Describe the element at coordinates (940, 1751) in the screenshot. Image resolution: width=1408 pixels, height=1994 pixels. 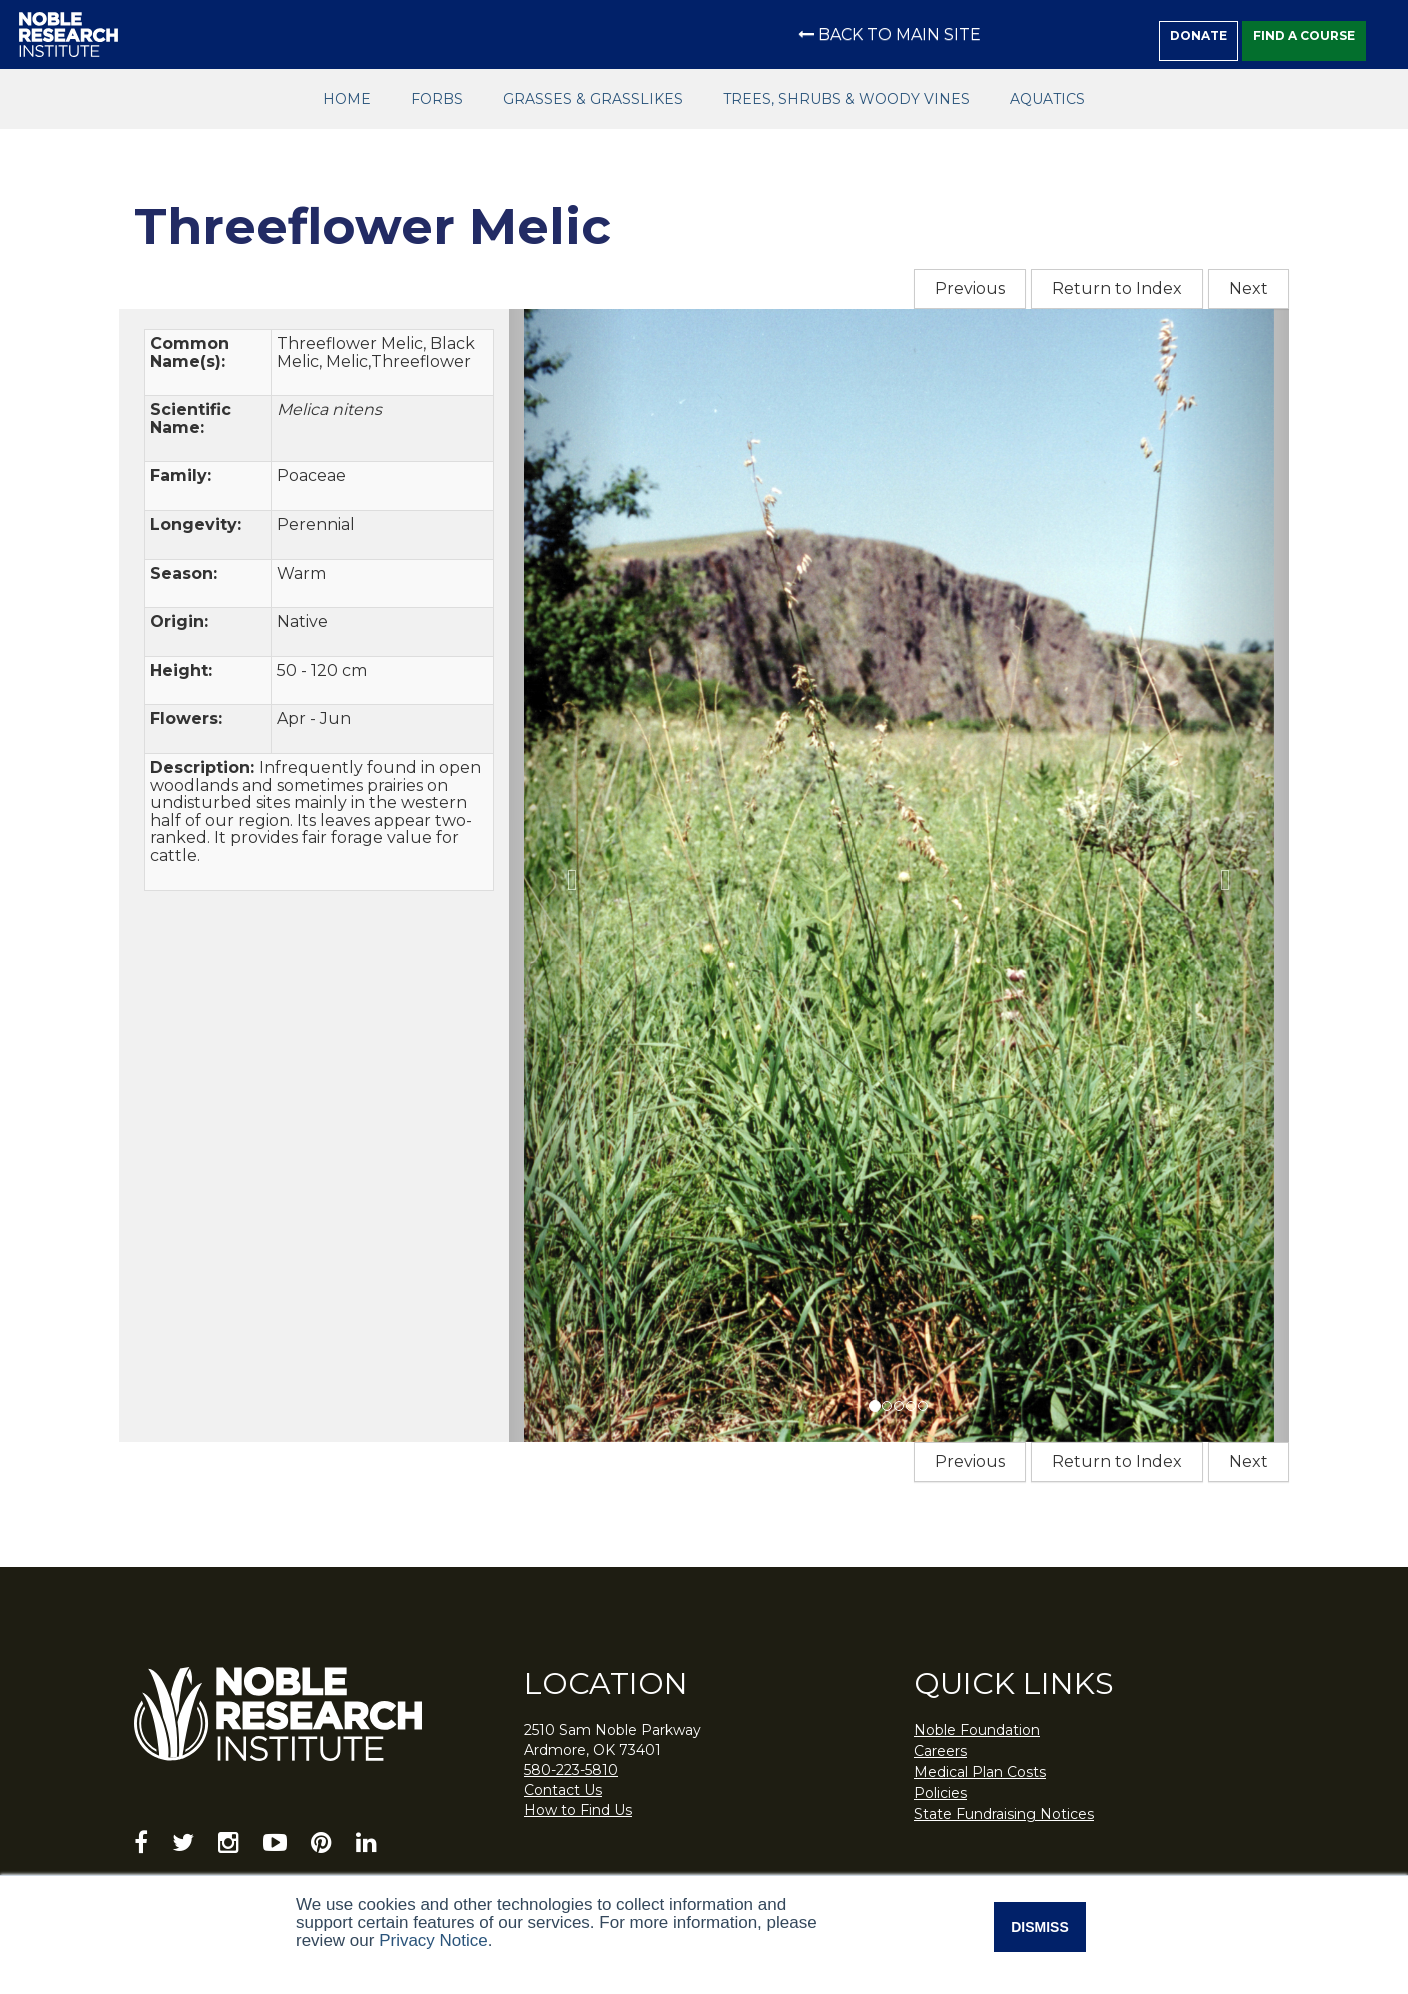
I see `Careers` at that location.